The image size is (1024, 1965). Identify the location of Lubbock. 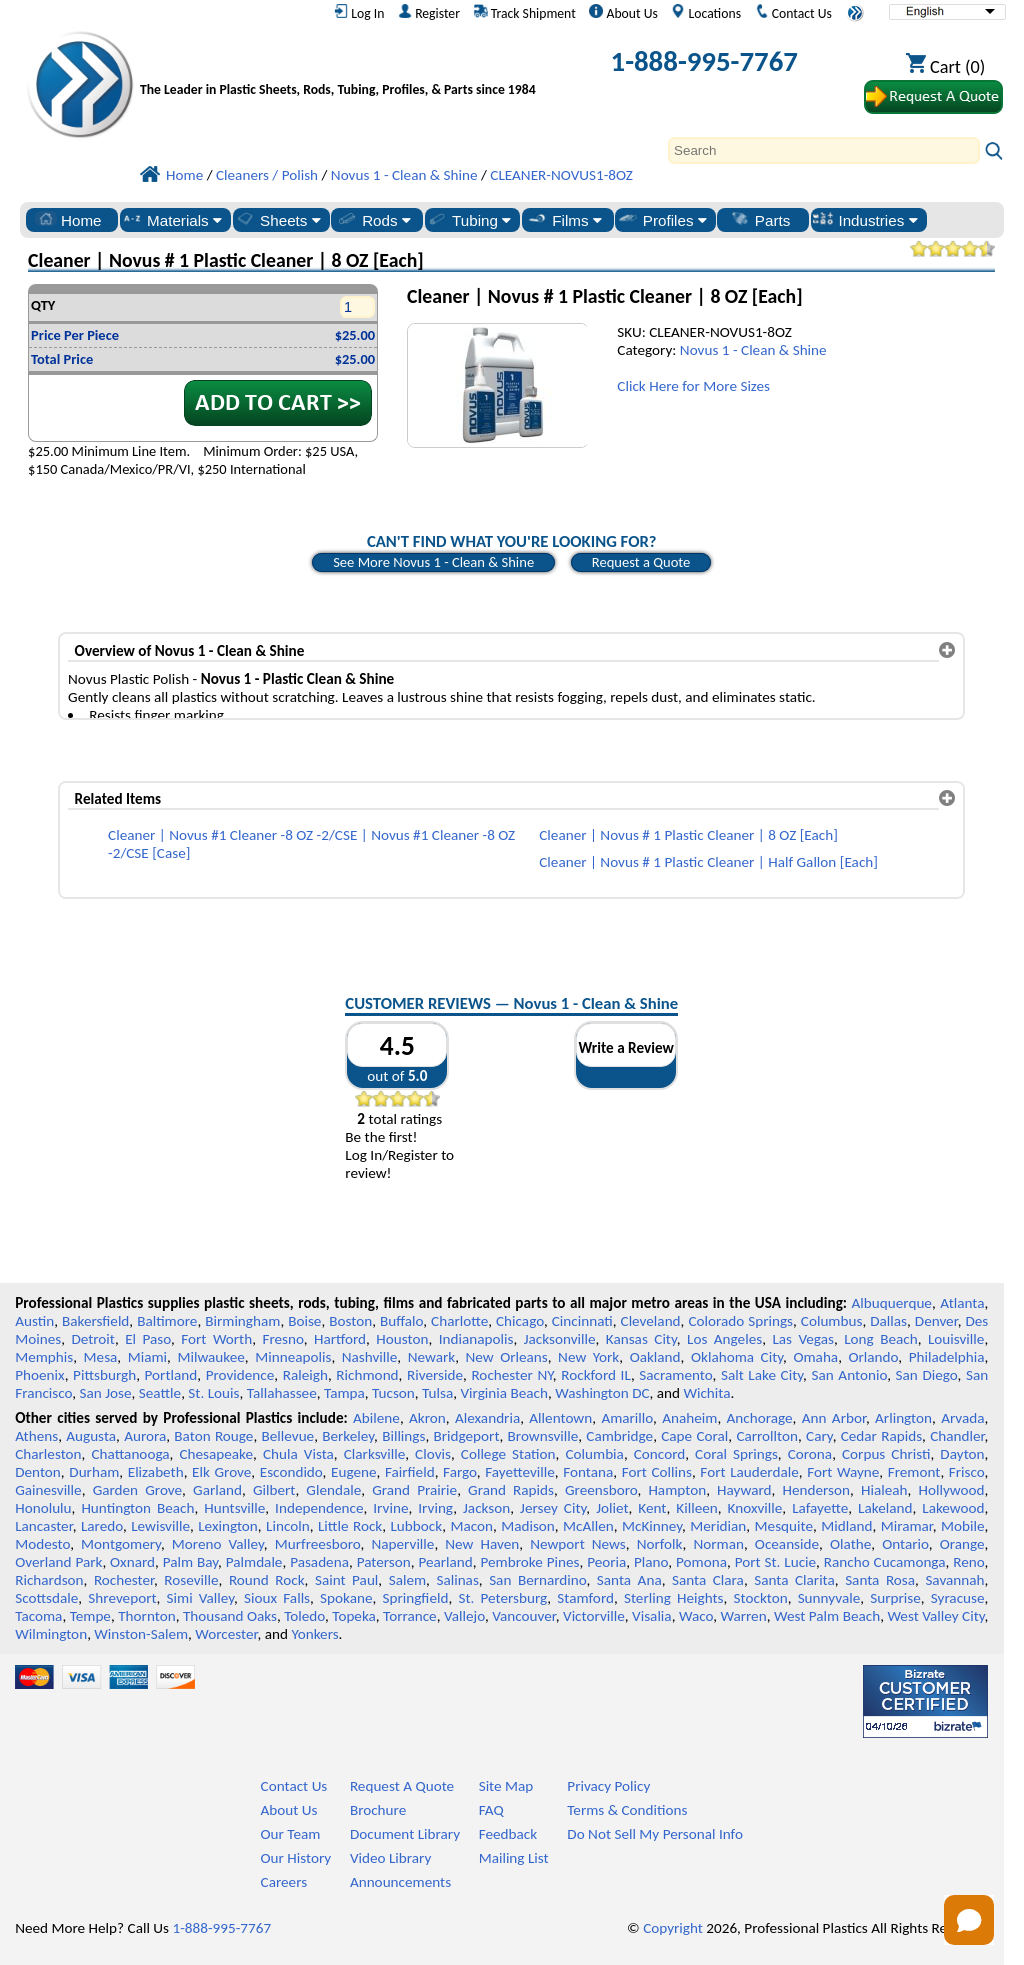
(416, 1526).